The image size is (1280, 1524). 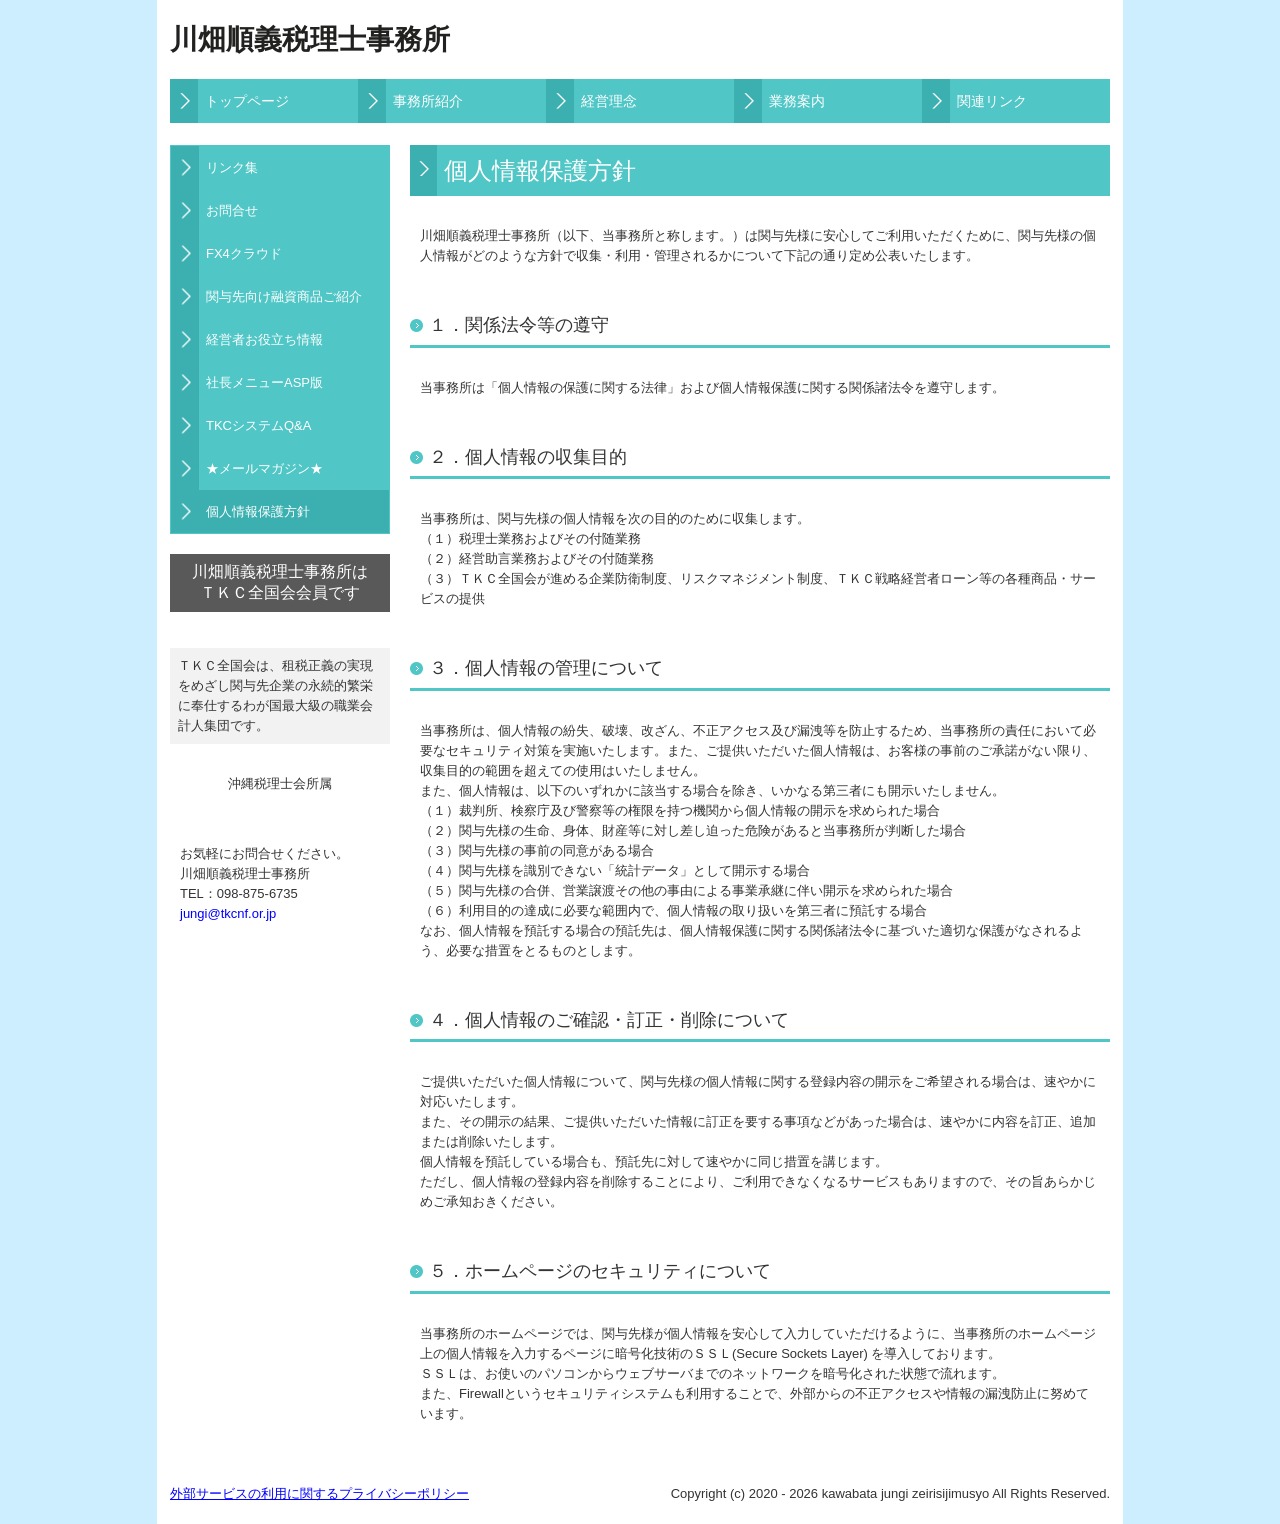 What do you see at coordinates (244, 253) in the screenshot?
I see `FX4クラウド` at bounding box center [244, 253].